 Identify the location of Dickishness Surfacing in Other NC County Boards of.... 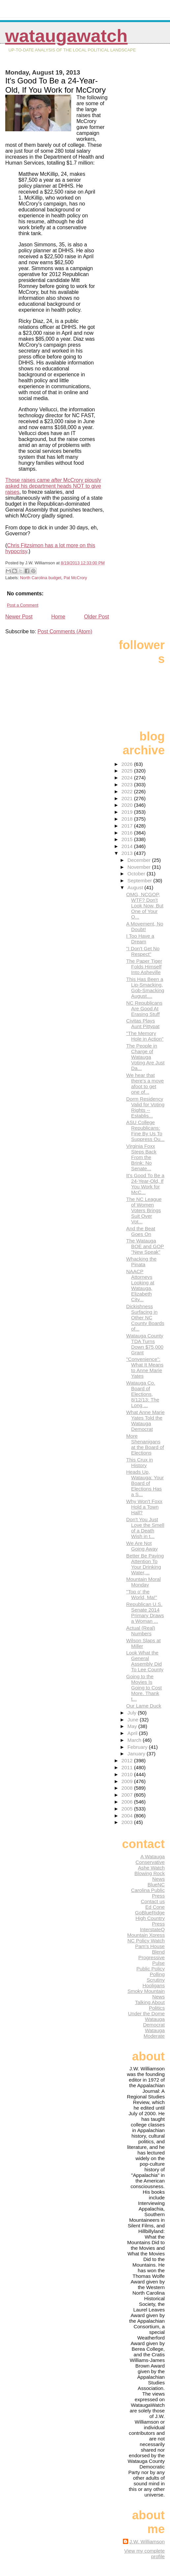
(145, 1318).